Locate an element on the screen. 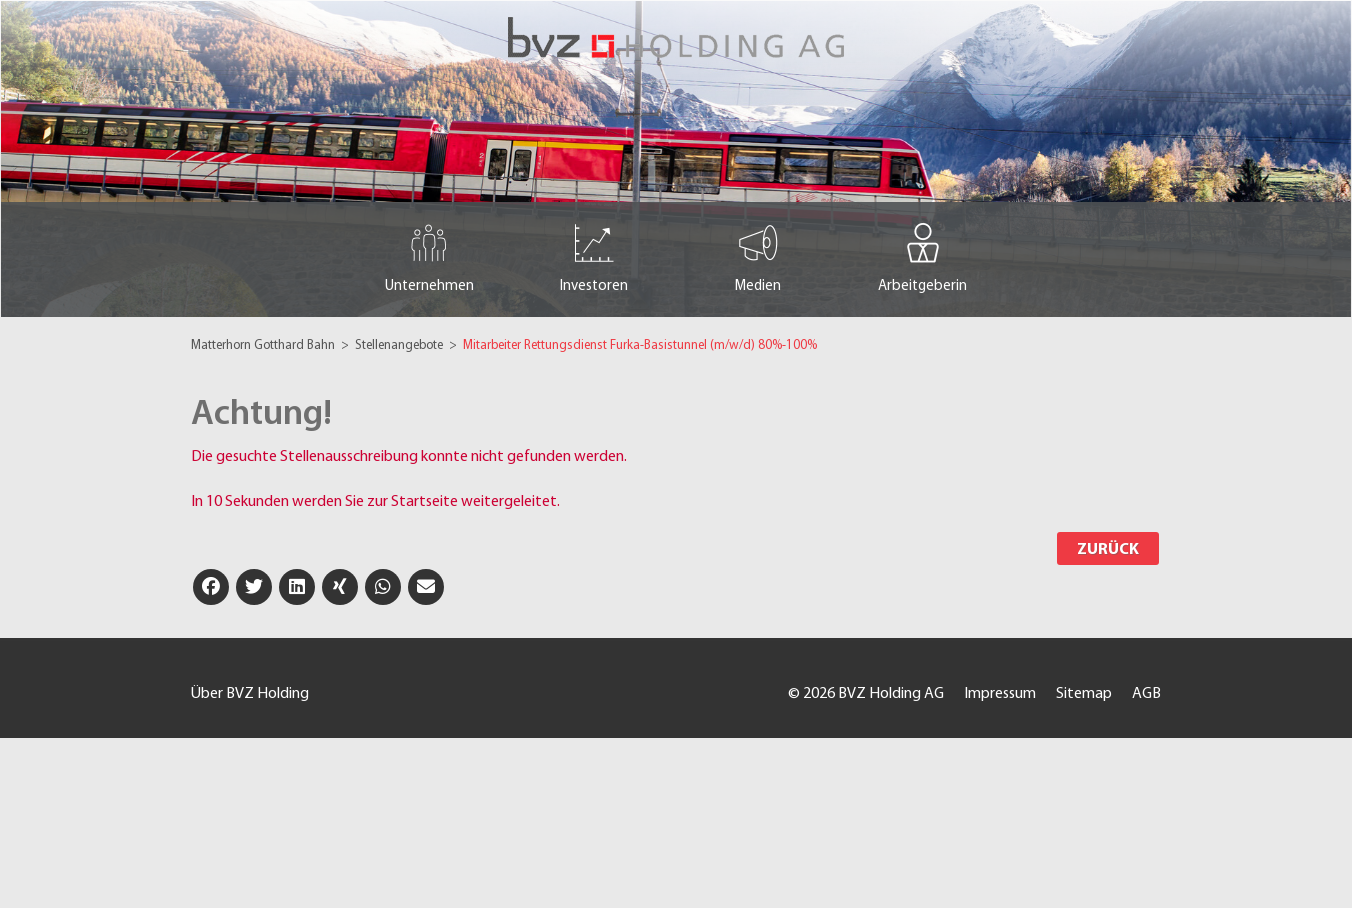 Image resolution: width=1352 pixels, height=908 pixels. AGB is located at coordinates (1146, 694).